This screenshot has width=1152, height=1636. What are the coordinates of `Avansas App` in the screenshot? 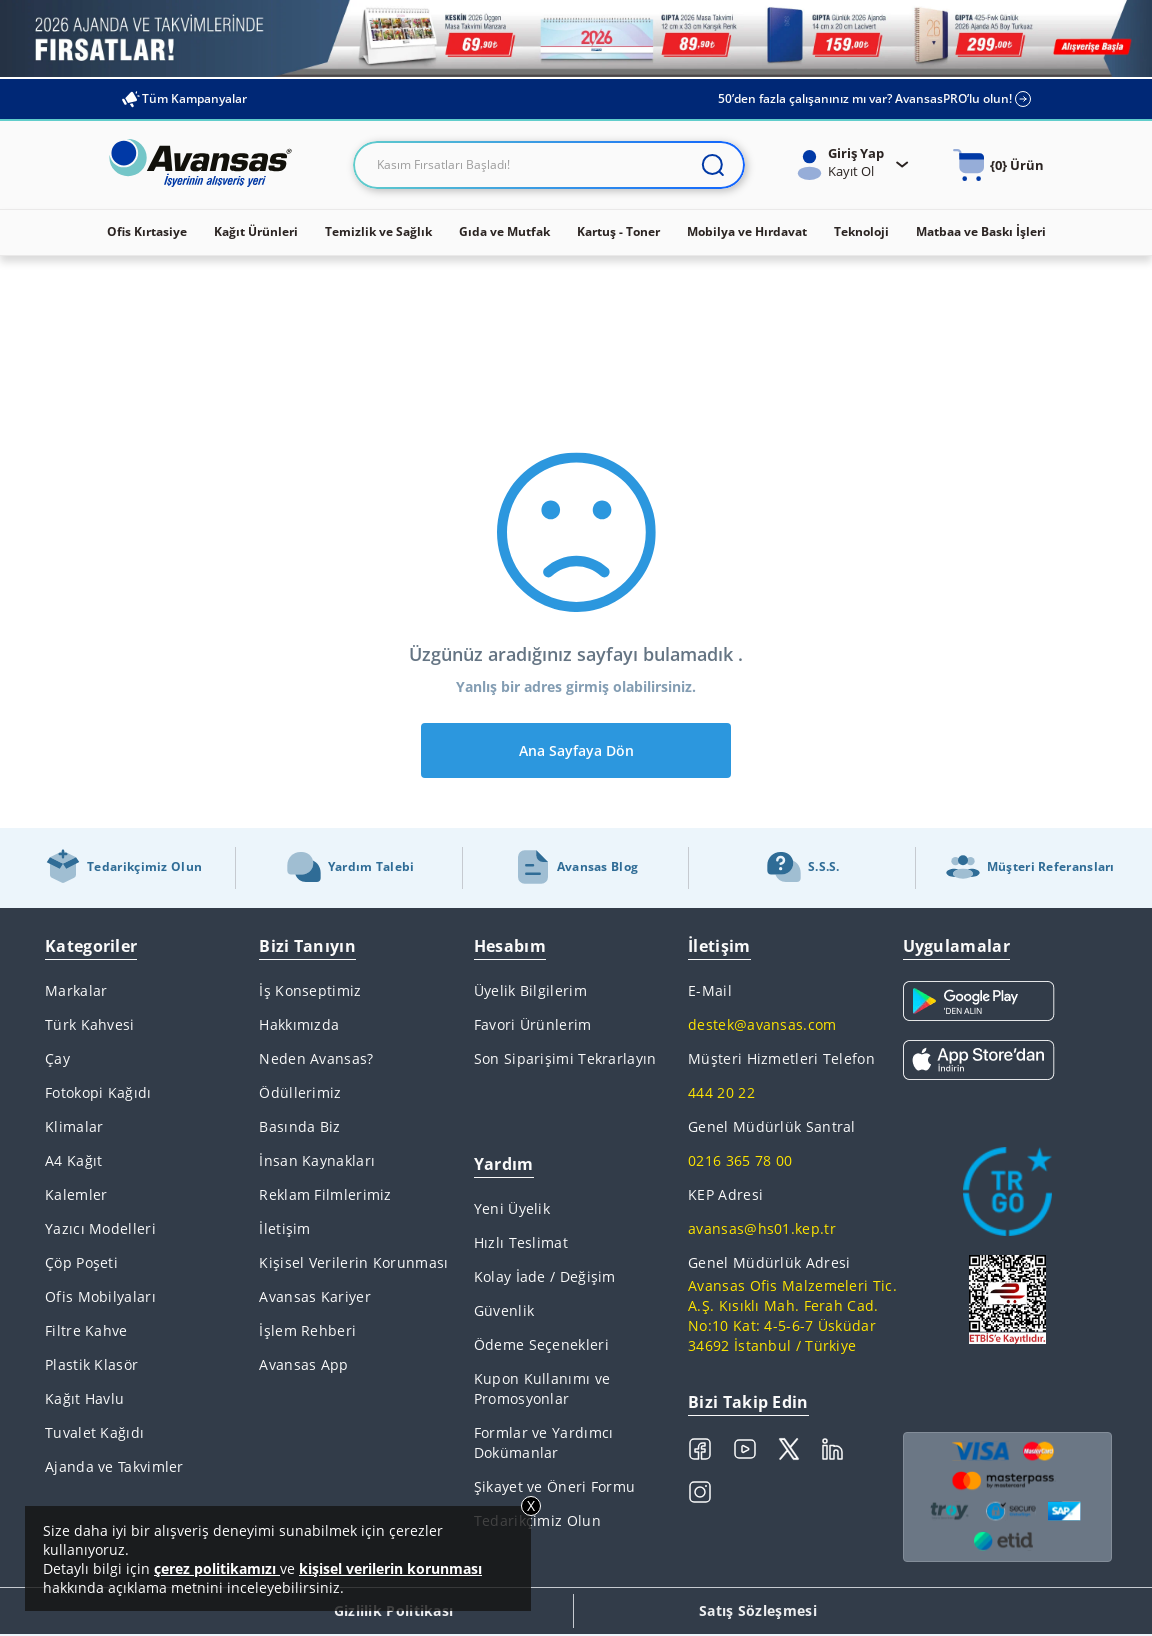 It's located at (303, 1364).